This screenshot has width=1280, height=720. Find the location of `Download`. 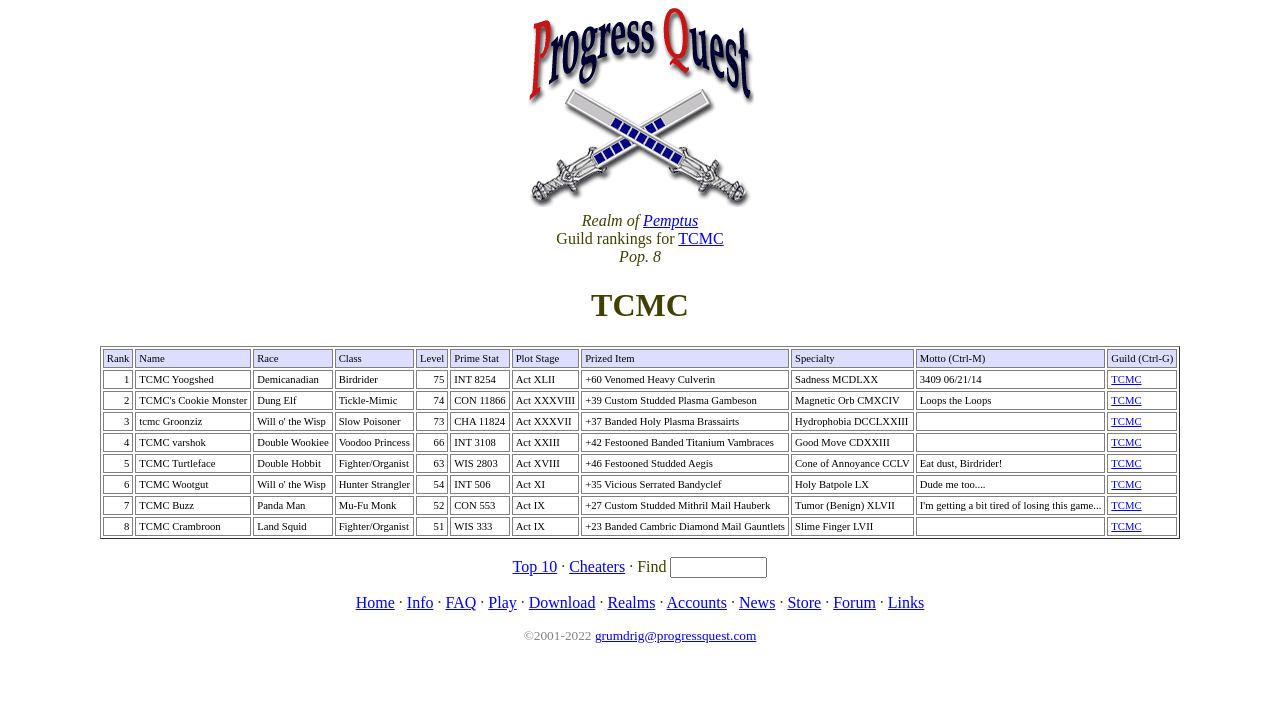

Download is located at coordinates (562, 602).